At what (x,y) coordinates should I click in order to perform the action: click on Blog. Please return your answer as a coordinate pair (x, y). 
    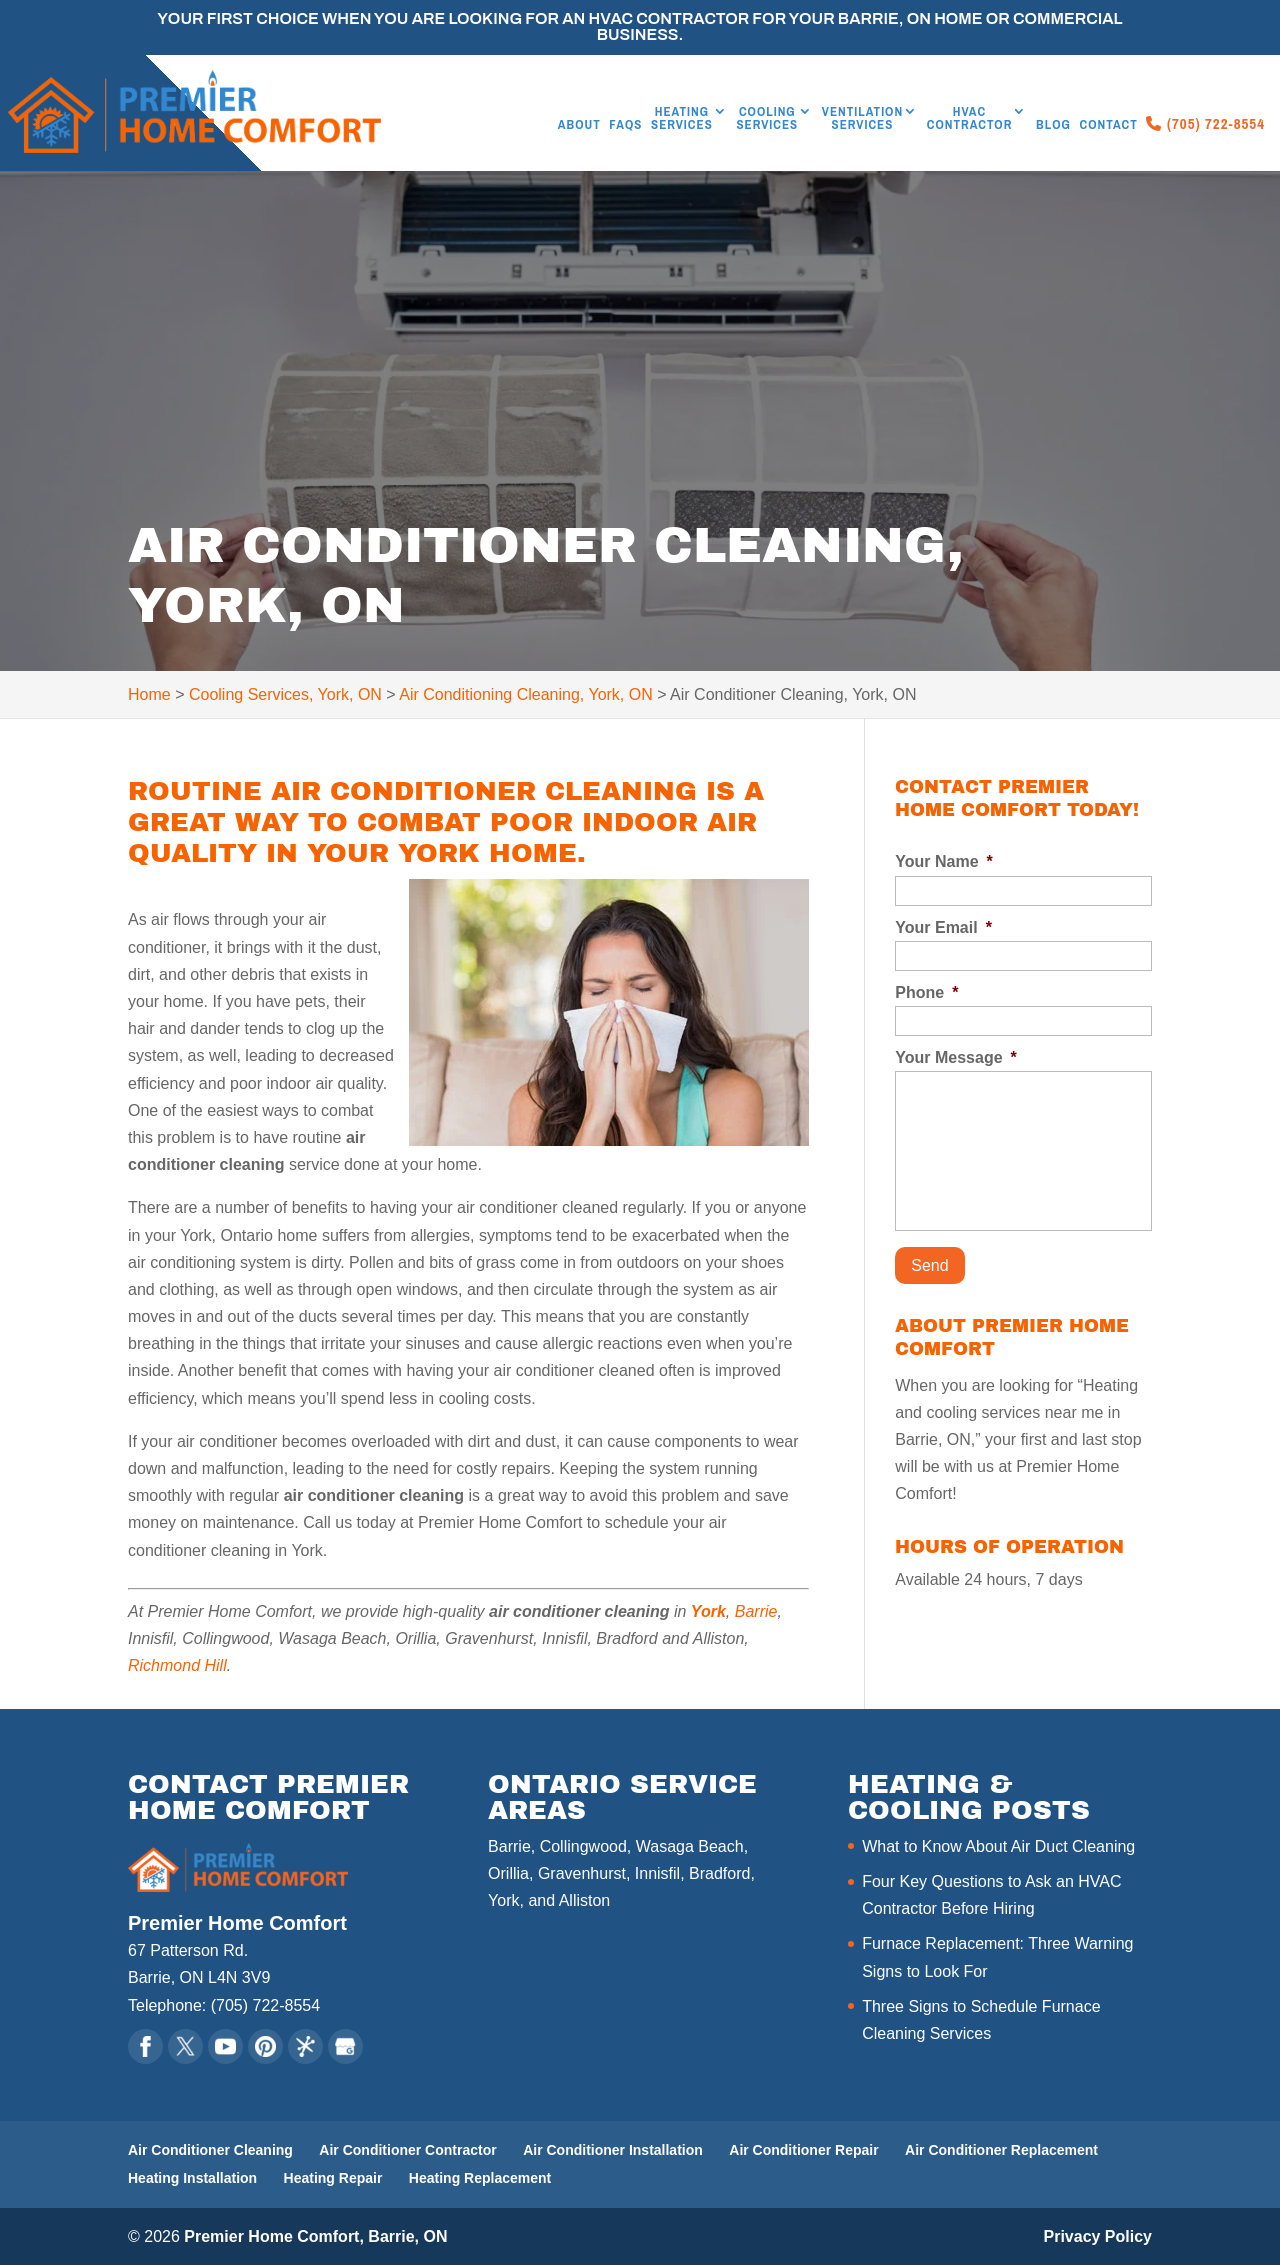
    Looking at the image, I should click on (1053, 125).